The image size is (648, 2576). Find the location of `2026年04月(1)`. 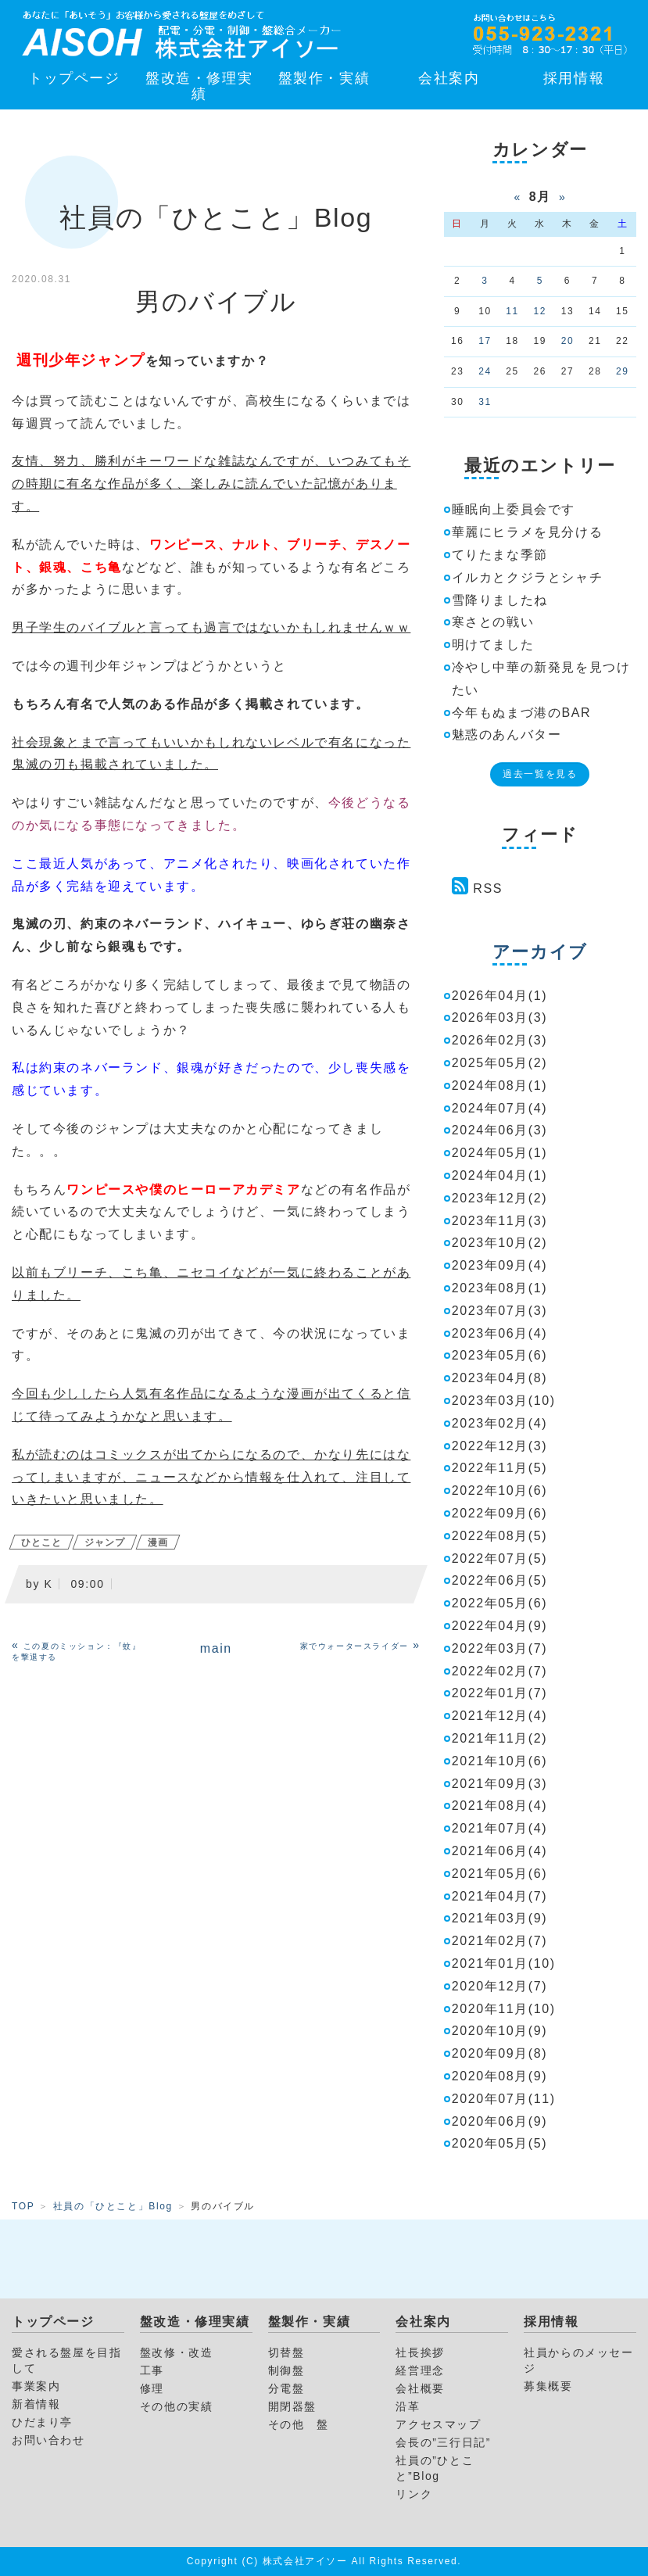

2026年04月(1) is located at coordinates (500, 995).